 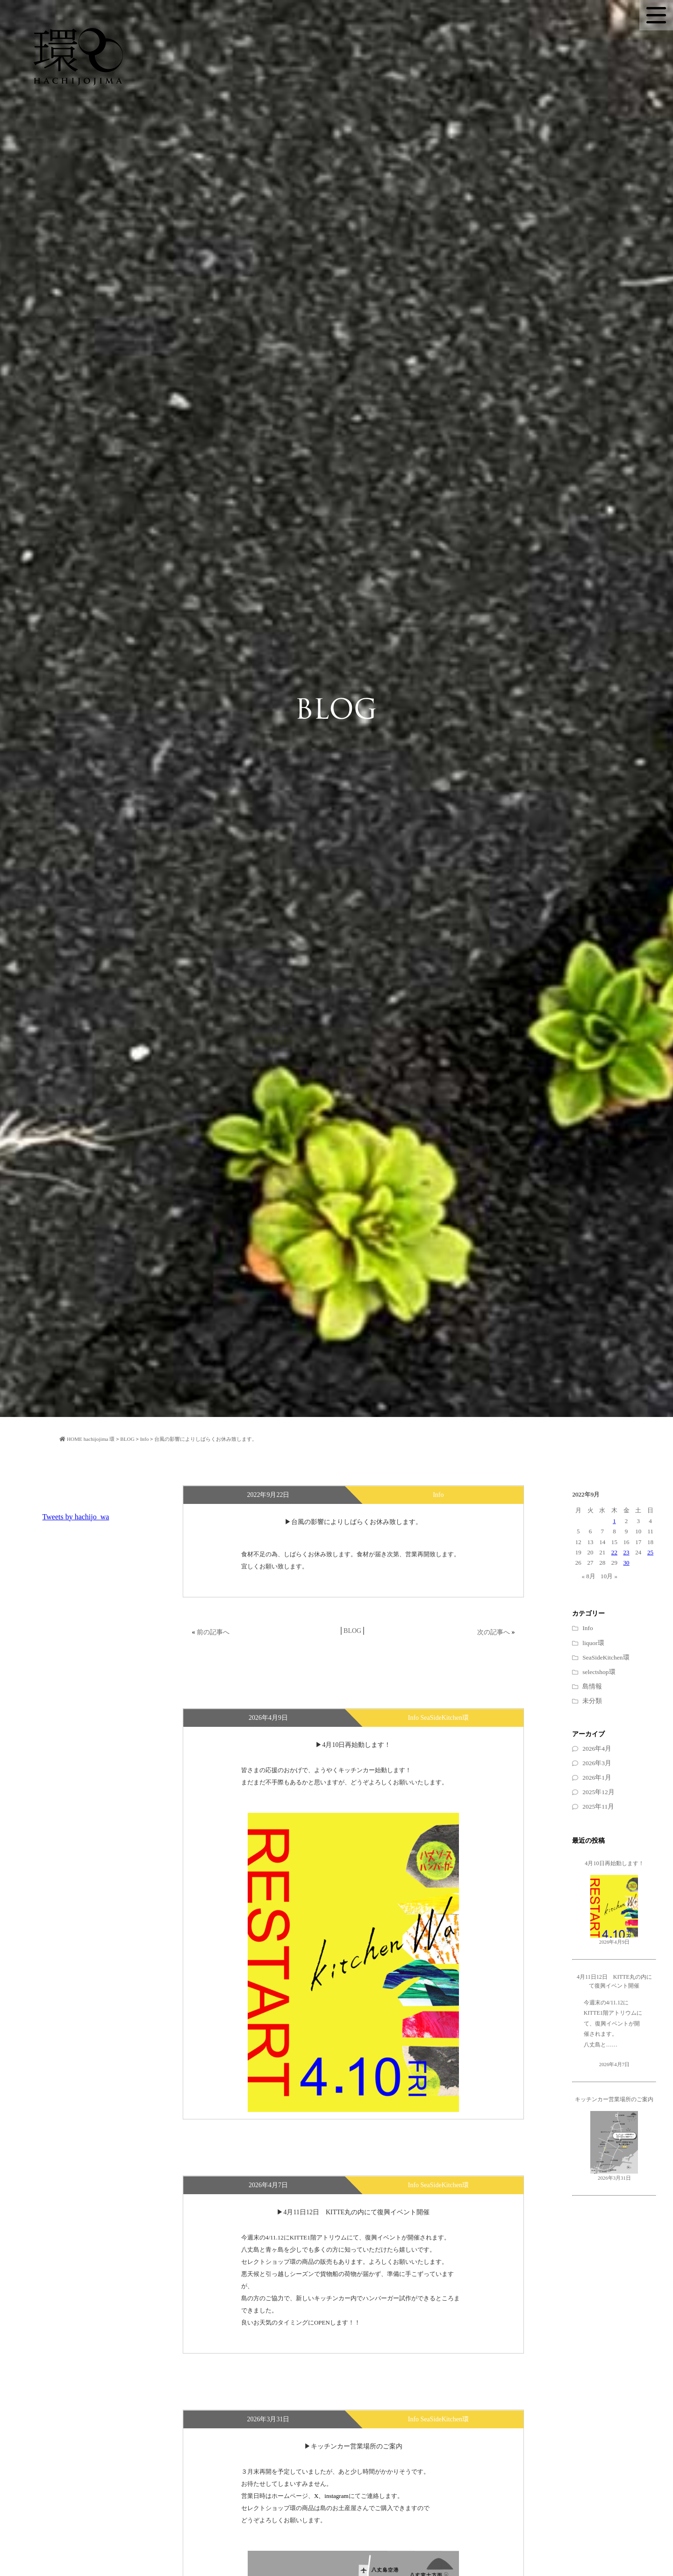 I want to click on Tweets by hachijo_wa, so click(x=76, y=1517).